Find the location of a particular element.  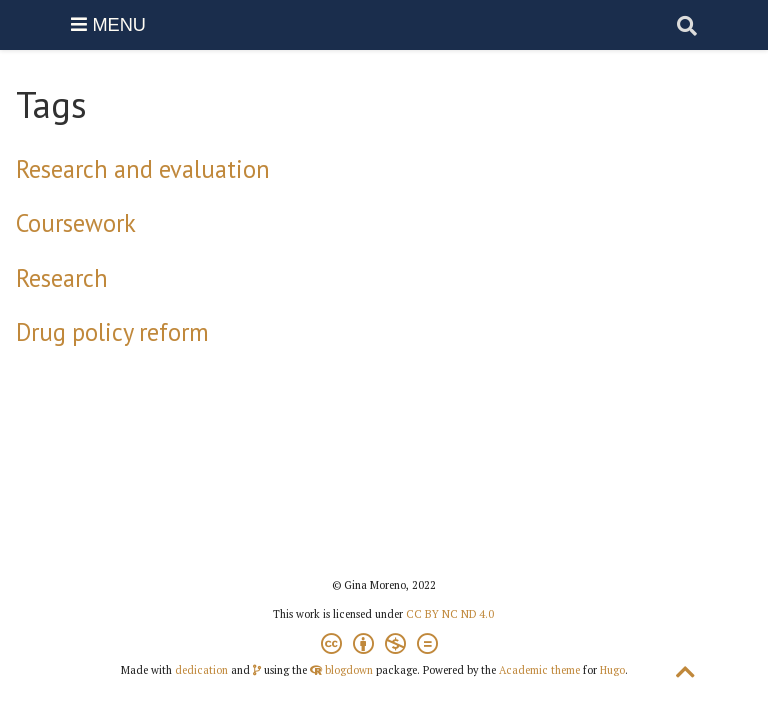

Drug policy reform is located at coordinates (112, 332).